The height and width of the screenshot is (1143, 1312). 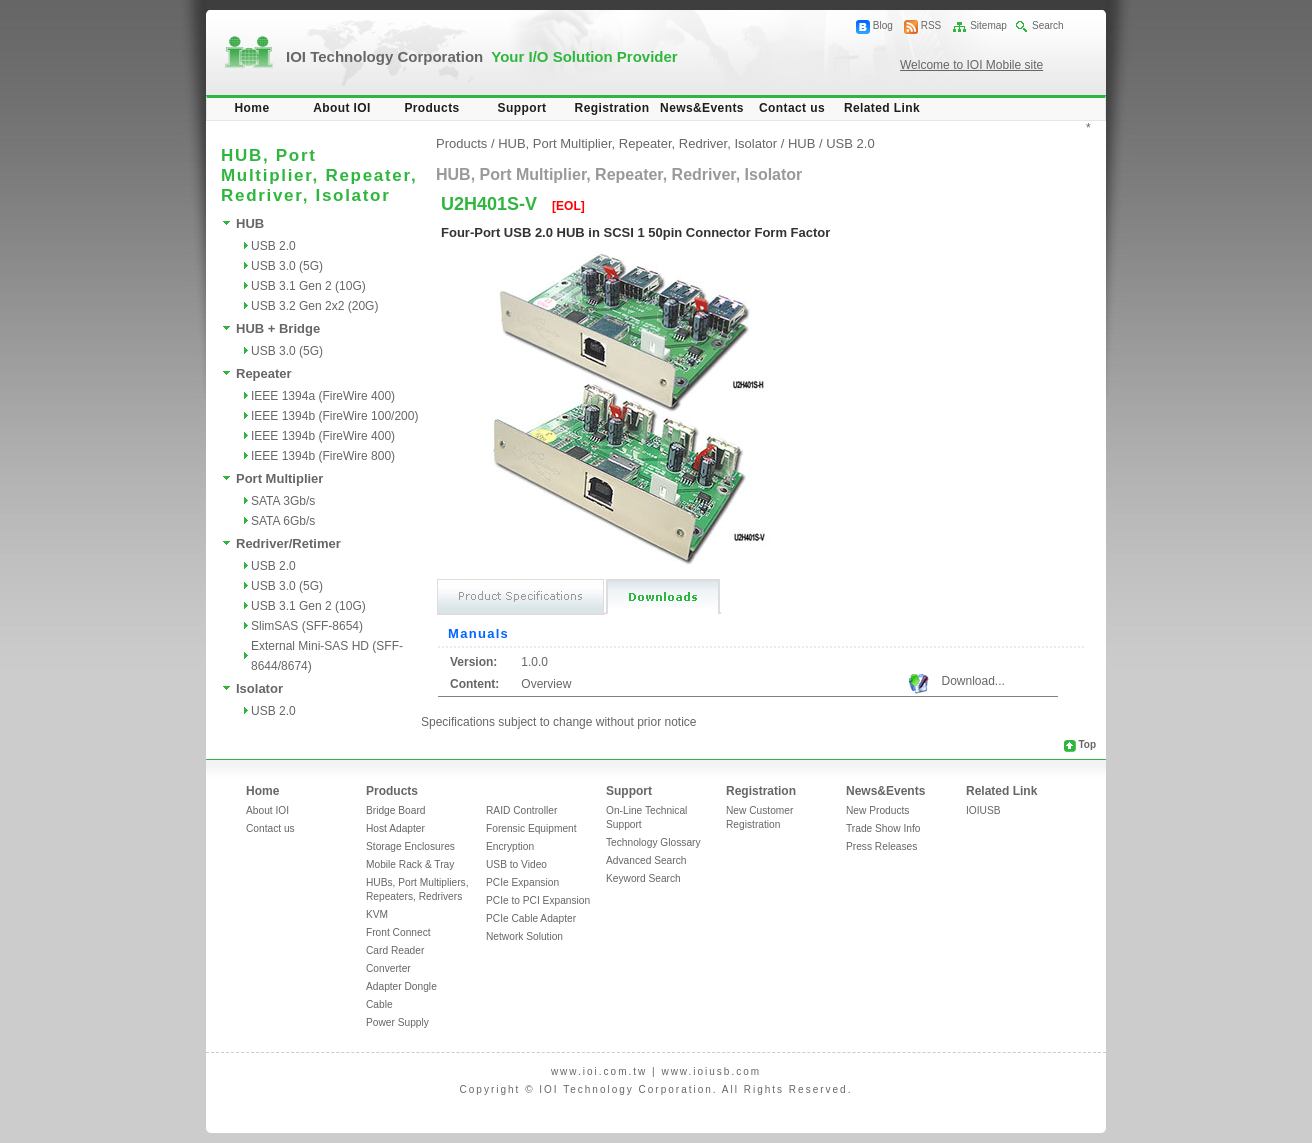 What do you see at coordinates (287, 266) in the screenshot?
I see `USB 3.0 (5G)` at bounding box center [287, 266].